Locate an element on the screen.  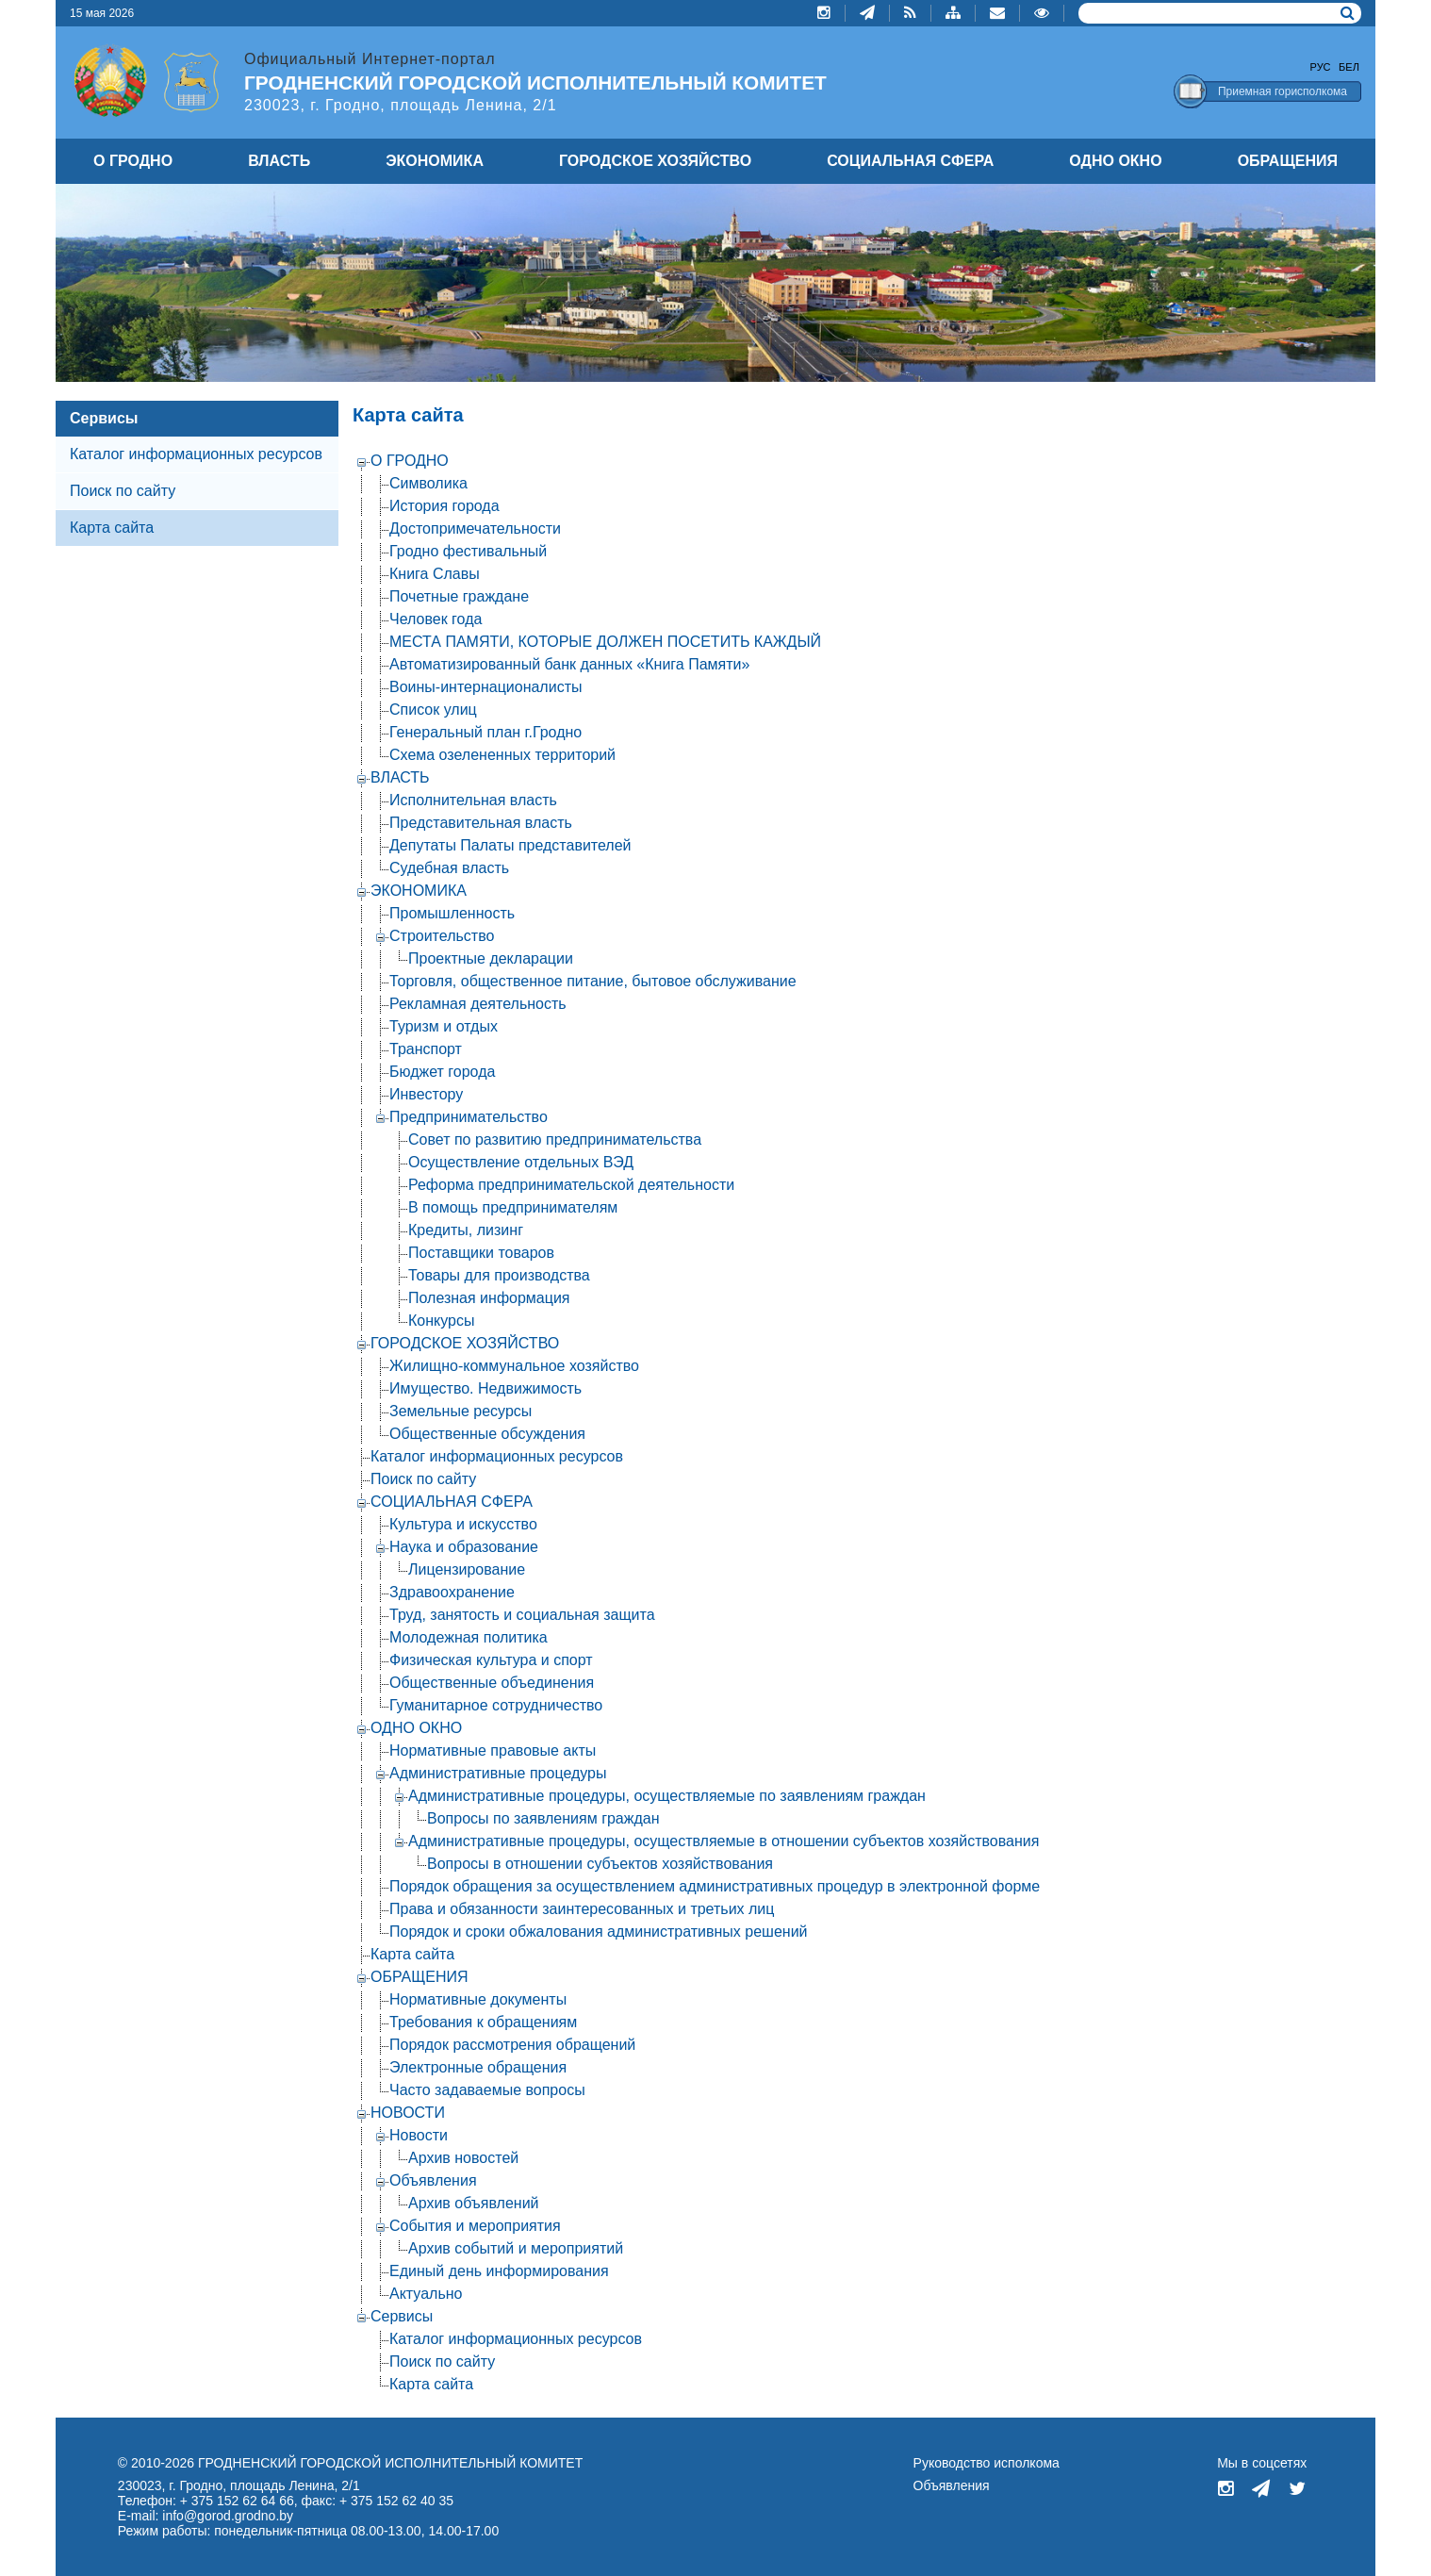
Порядок рассмотрения обращений is located at coordinates (512, 2045).